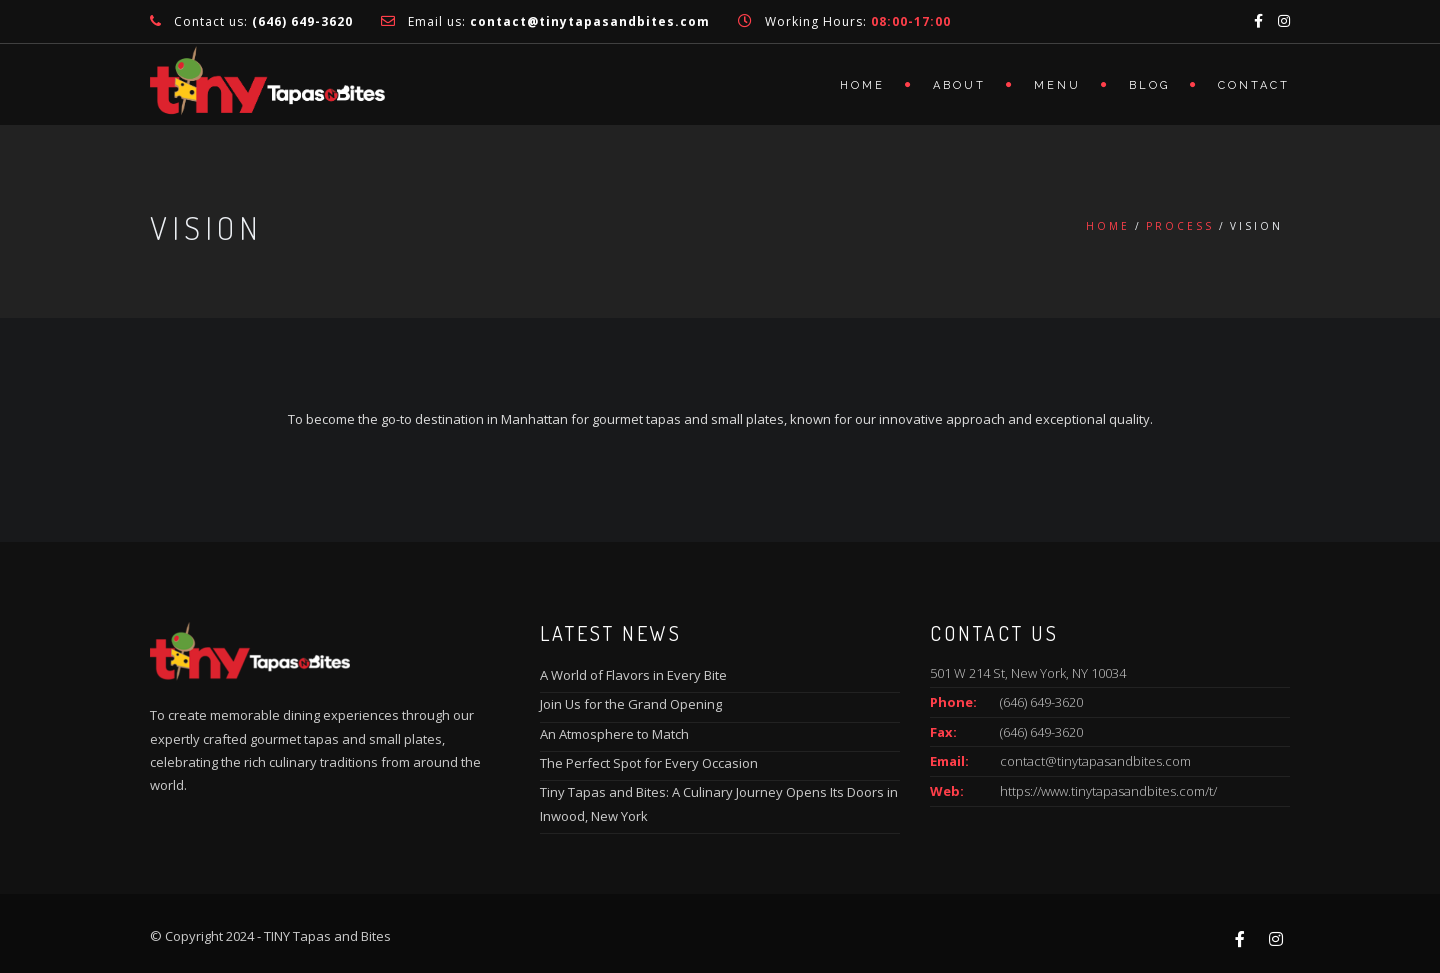 The image size is (1440, 973). I want to click on Process, so click(1180, 226).